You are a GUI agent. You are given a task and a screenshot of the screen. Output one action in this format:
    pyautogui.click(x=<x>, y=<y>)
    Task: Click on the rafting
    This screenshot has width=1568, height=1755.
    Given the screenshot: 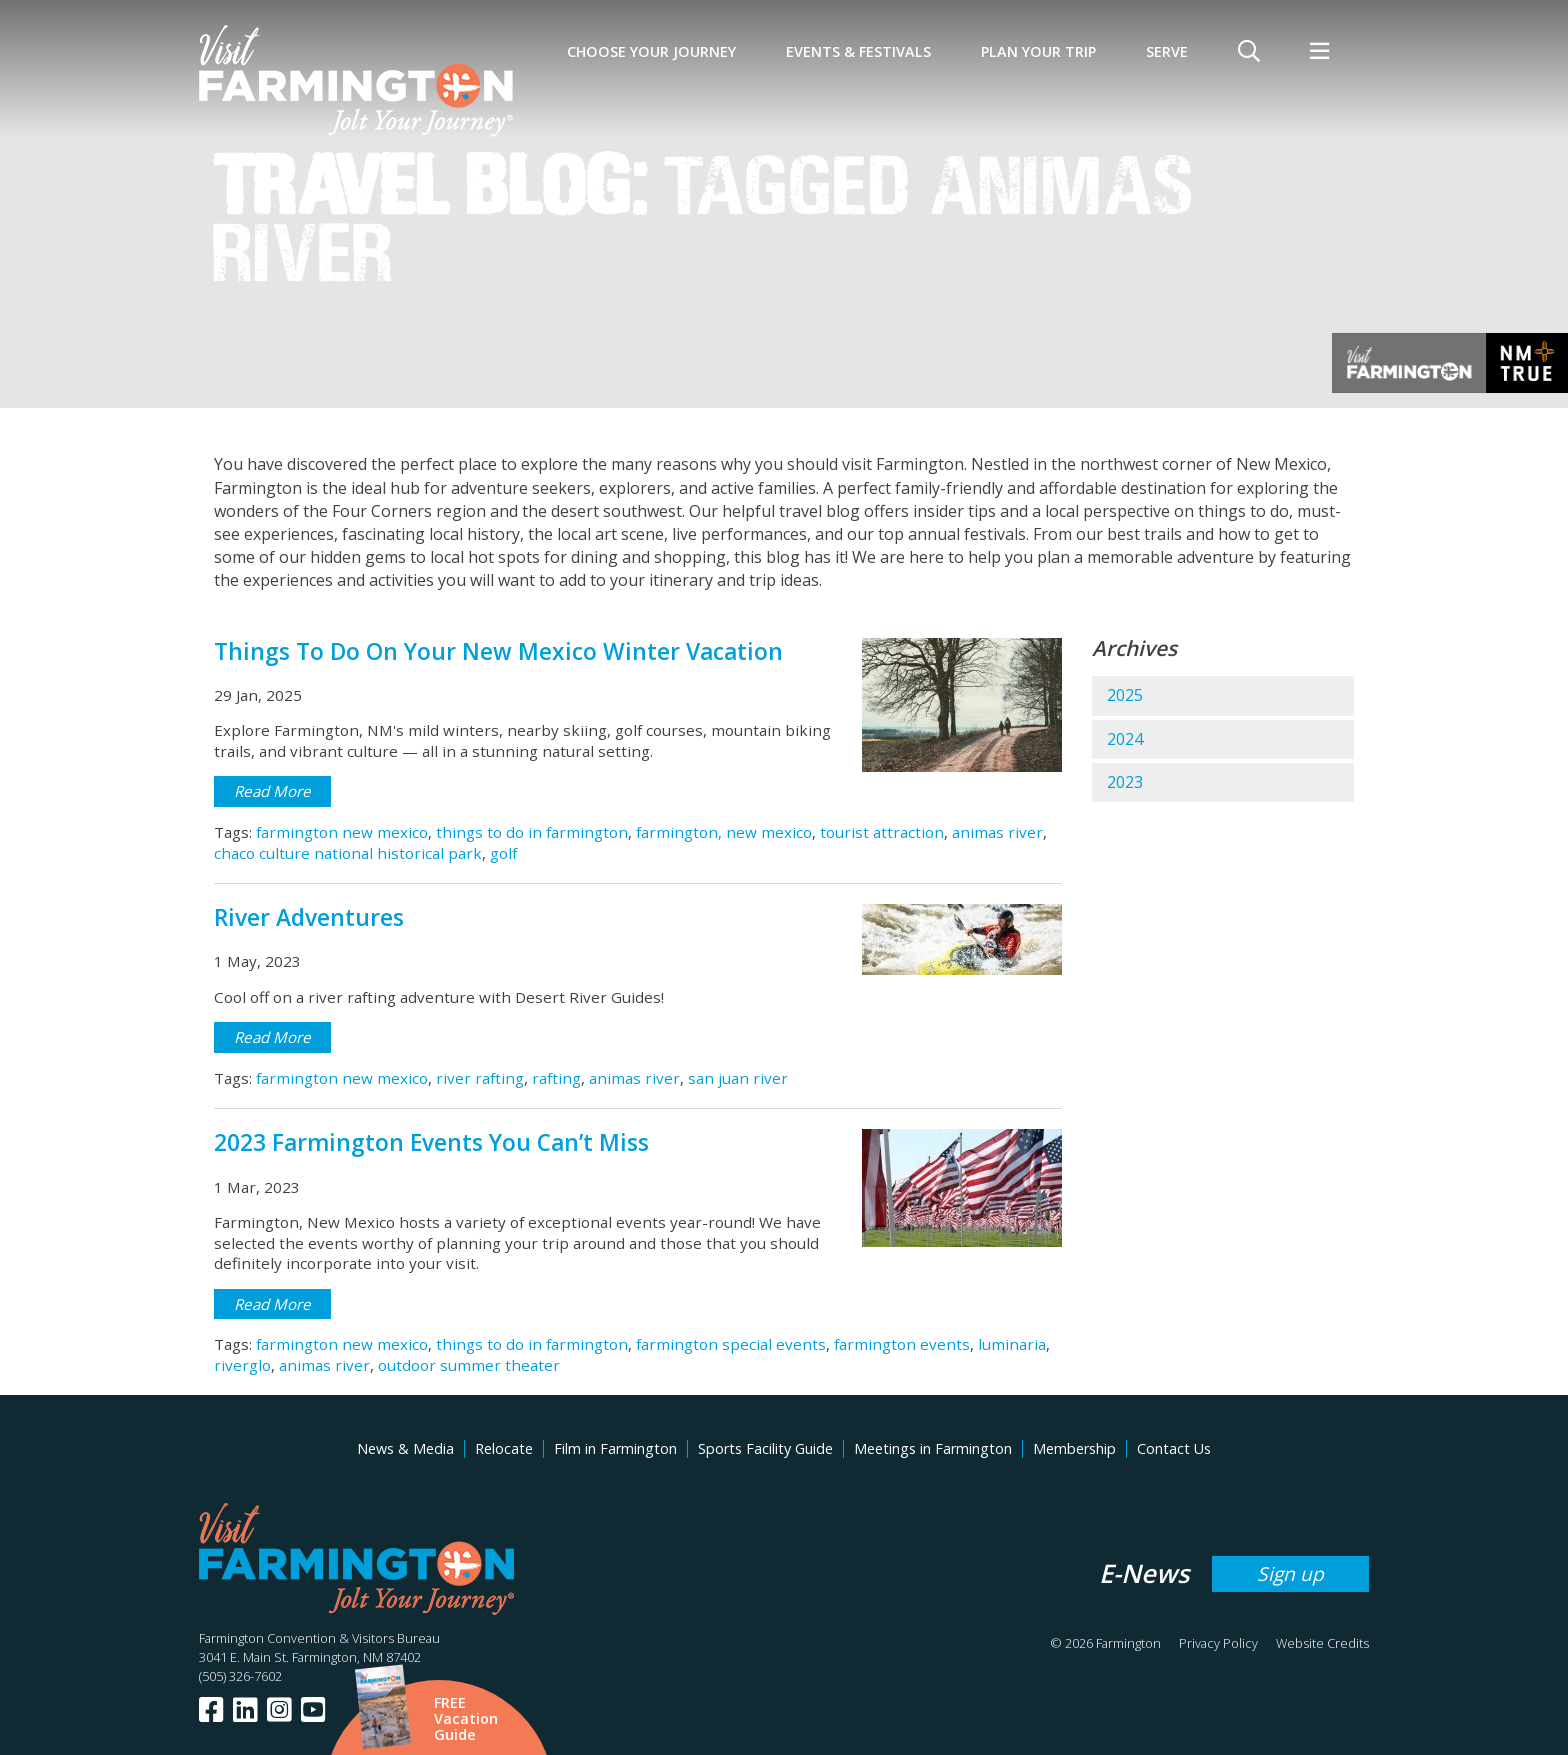 What is the action you would take?
    pyautogui.click(x=556, y=1078)
    